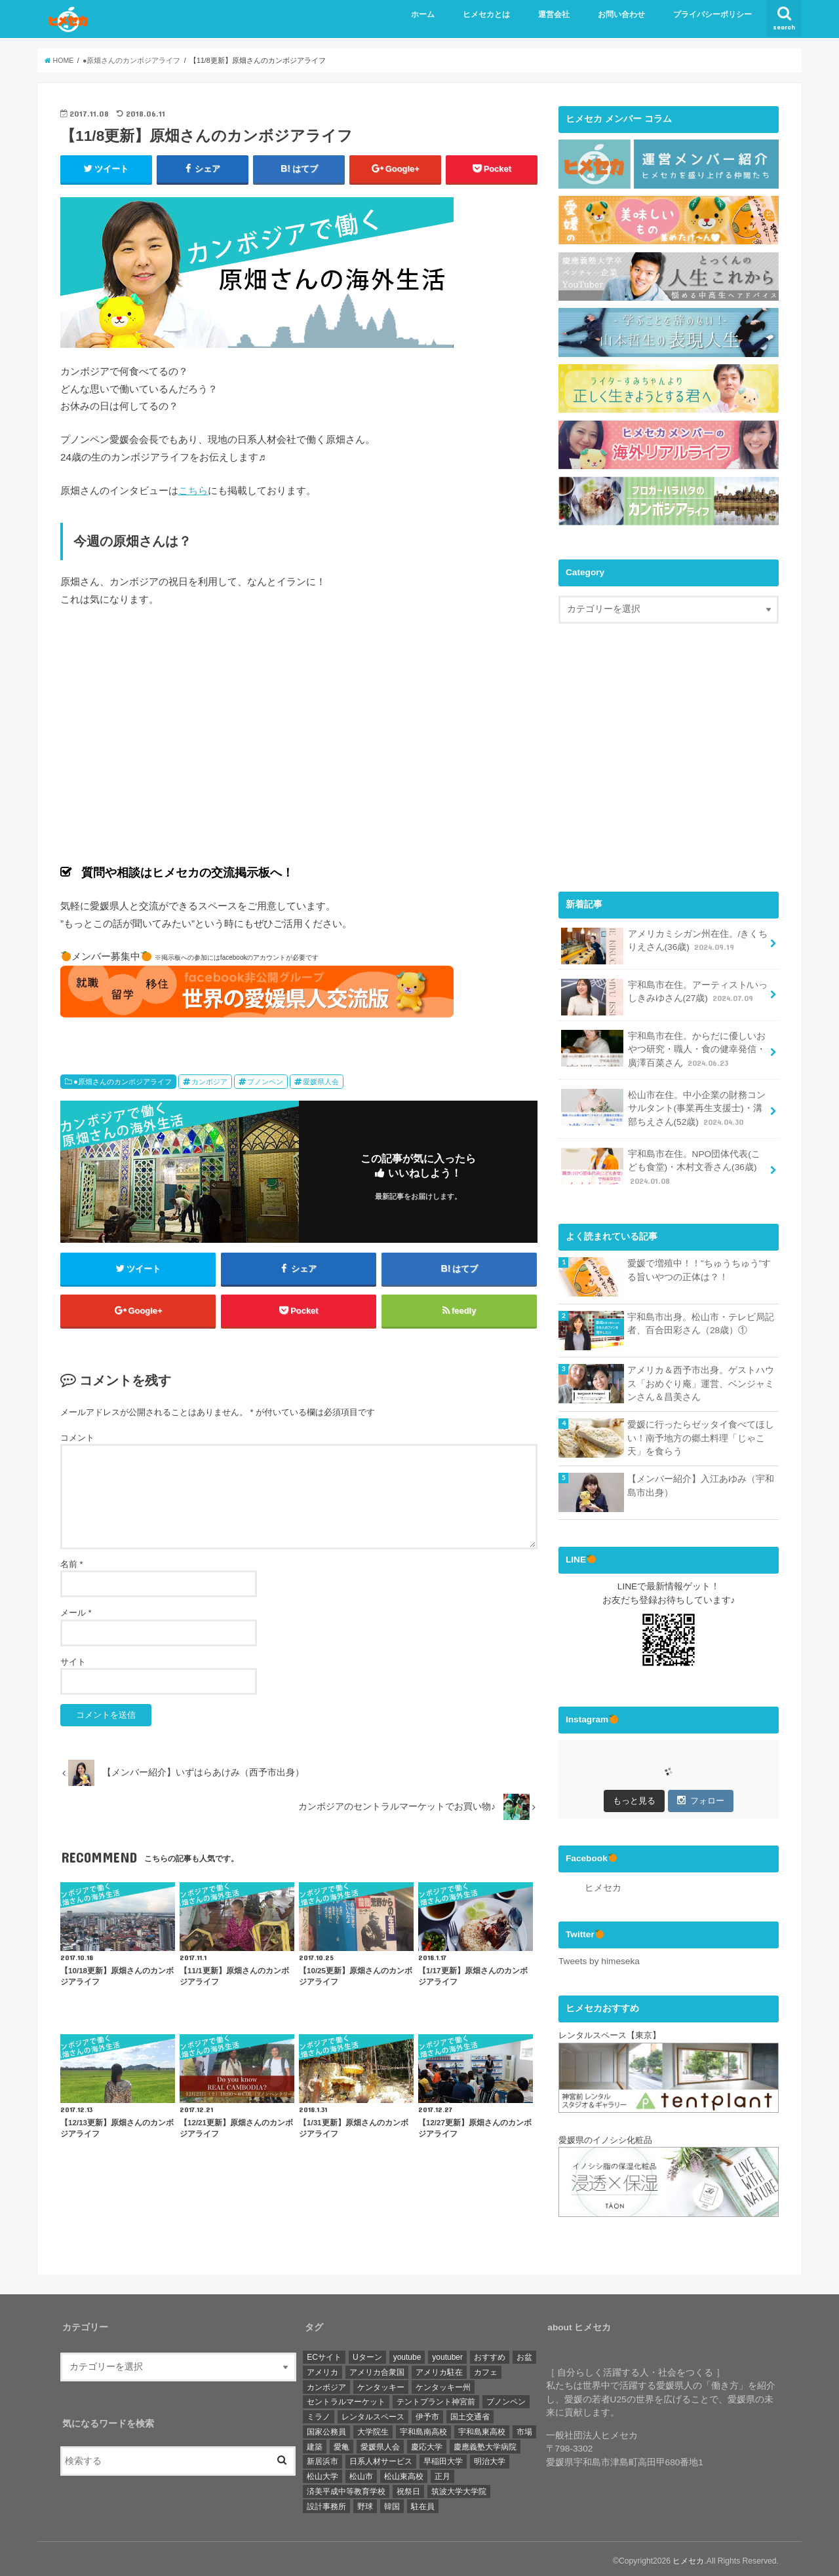  Describe the element at coordinates (403, 2472) in the screenshot. I see `松山東高校 [松山東高校 (6個の項目)]` at that location.